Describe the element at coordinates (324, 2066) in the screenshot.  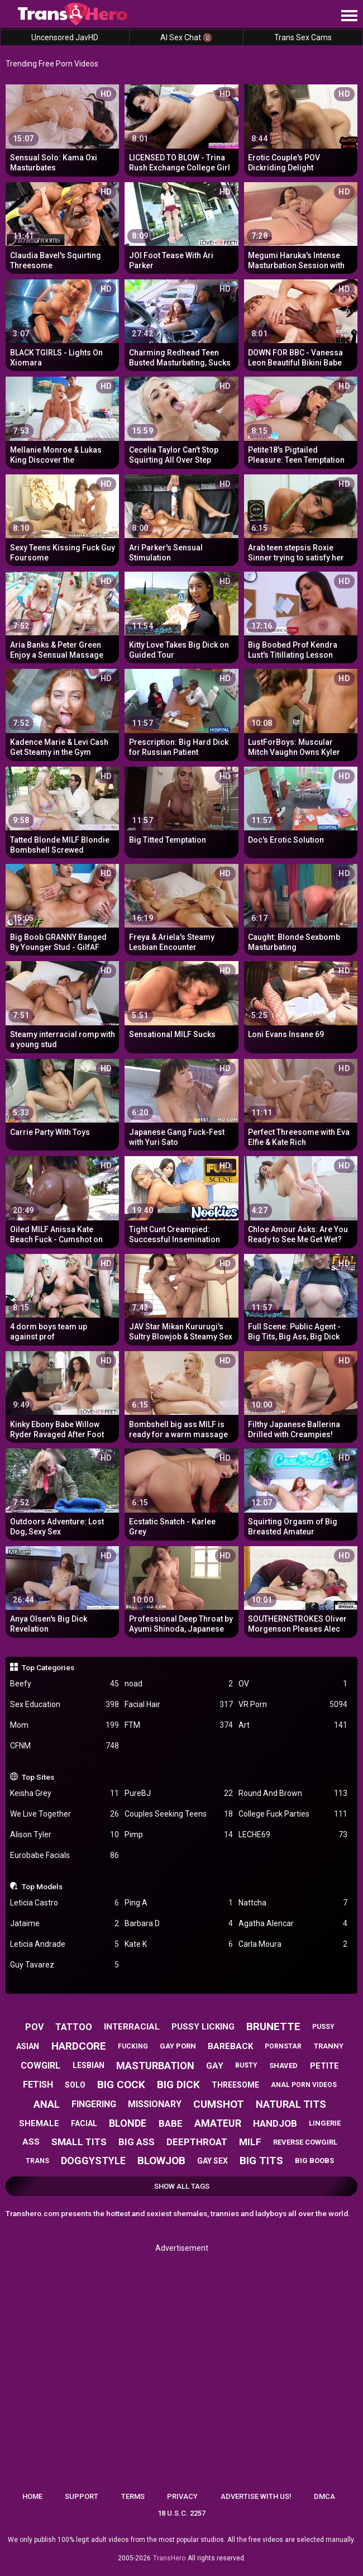
I see `petite` at that location.